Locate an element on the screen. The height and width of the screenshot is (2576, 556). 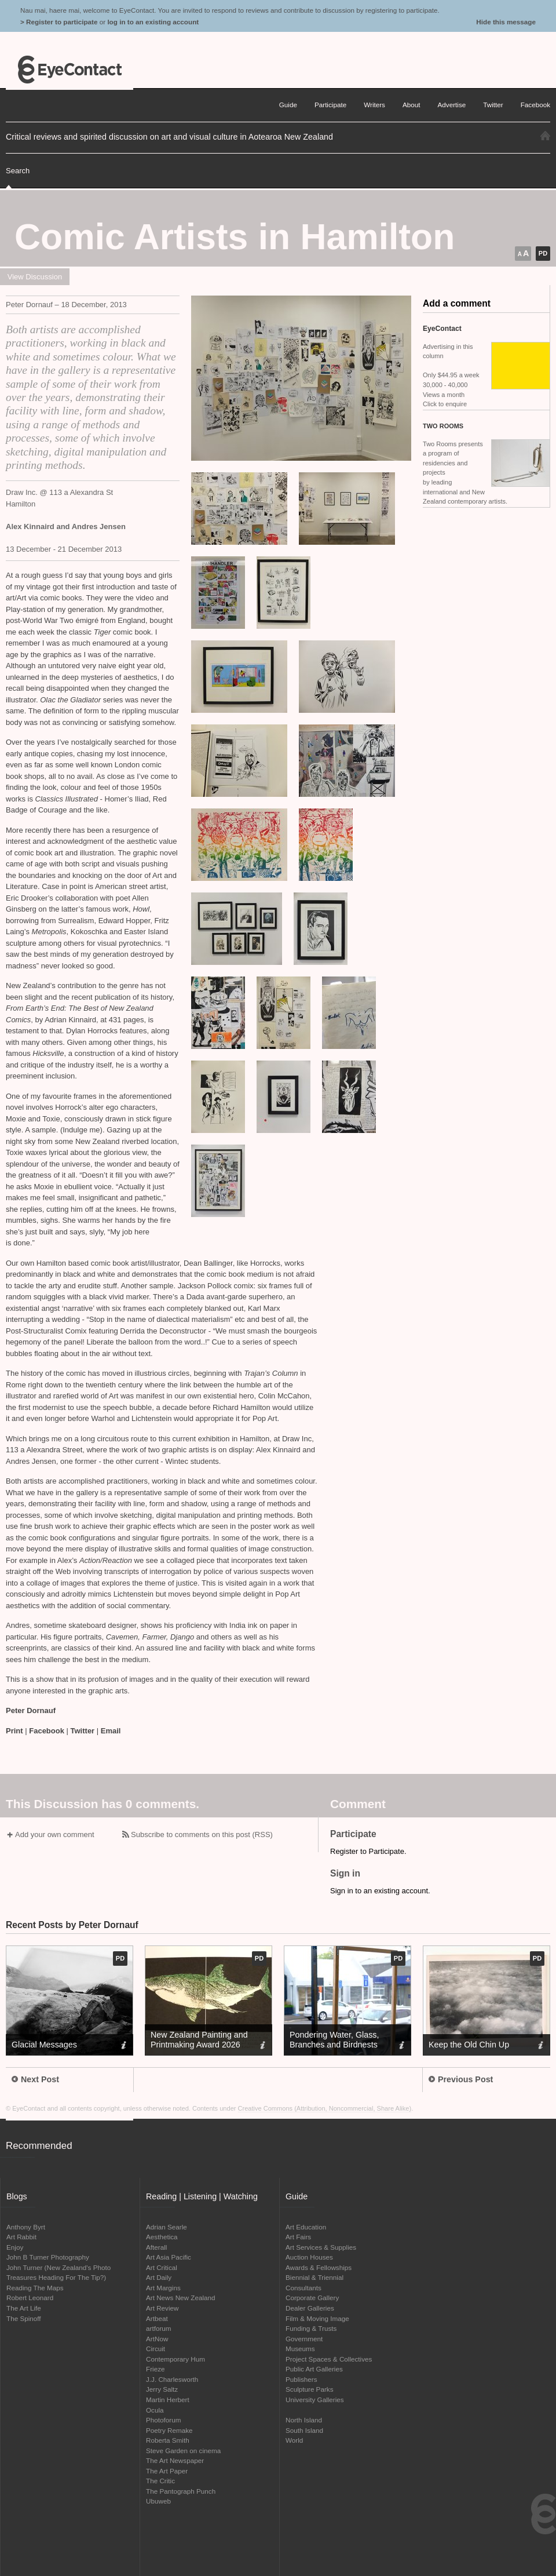
Consultants is located at coordinates (303, 2287).